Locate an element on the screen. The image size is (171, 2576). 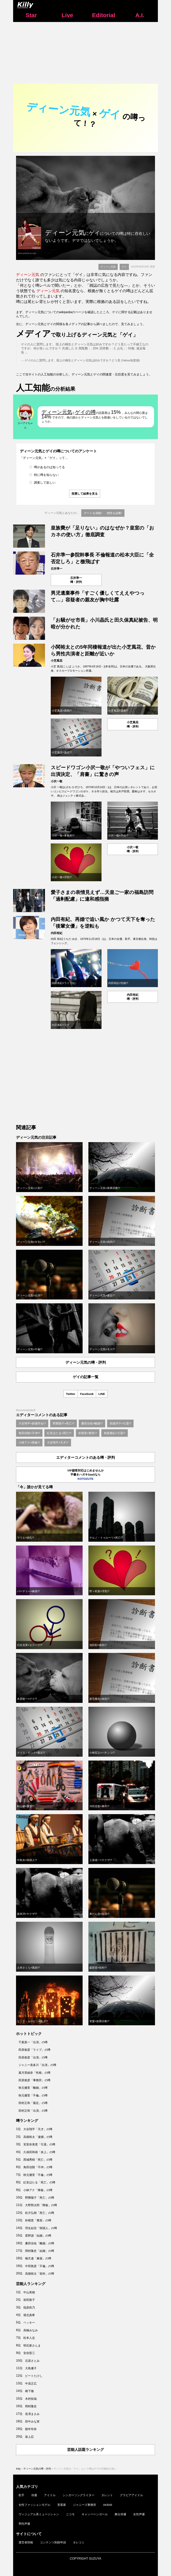
AKB48 is located at coordinates (107, 2504).